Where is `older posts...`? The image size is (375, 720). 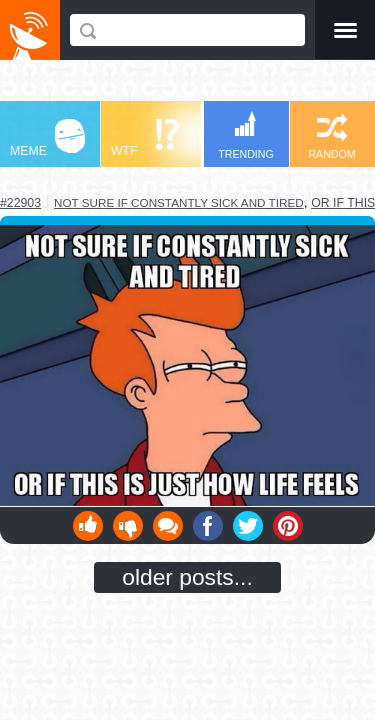
older posts... is located at coordinates (187, 577).